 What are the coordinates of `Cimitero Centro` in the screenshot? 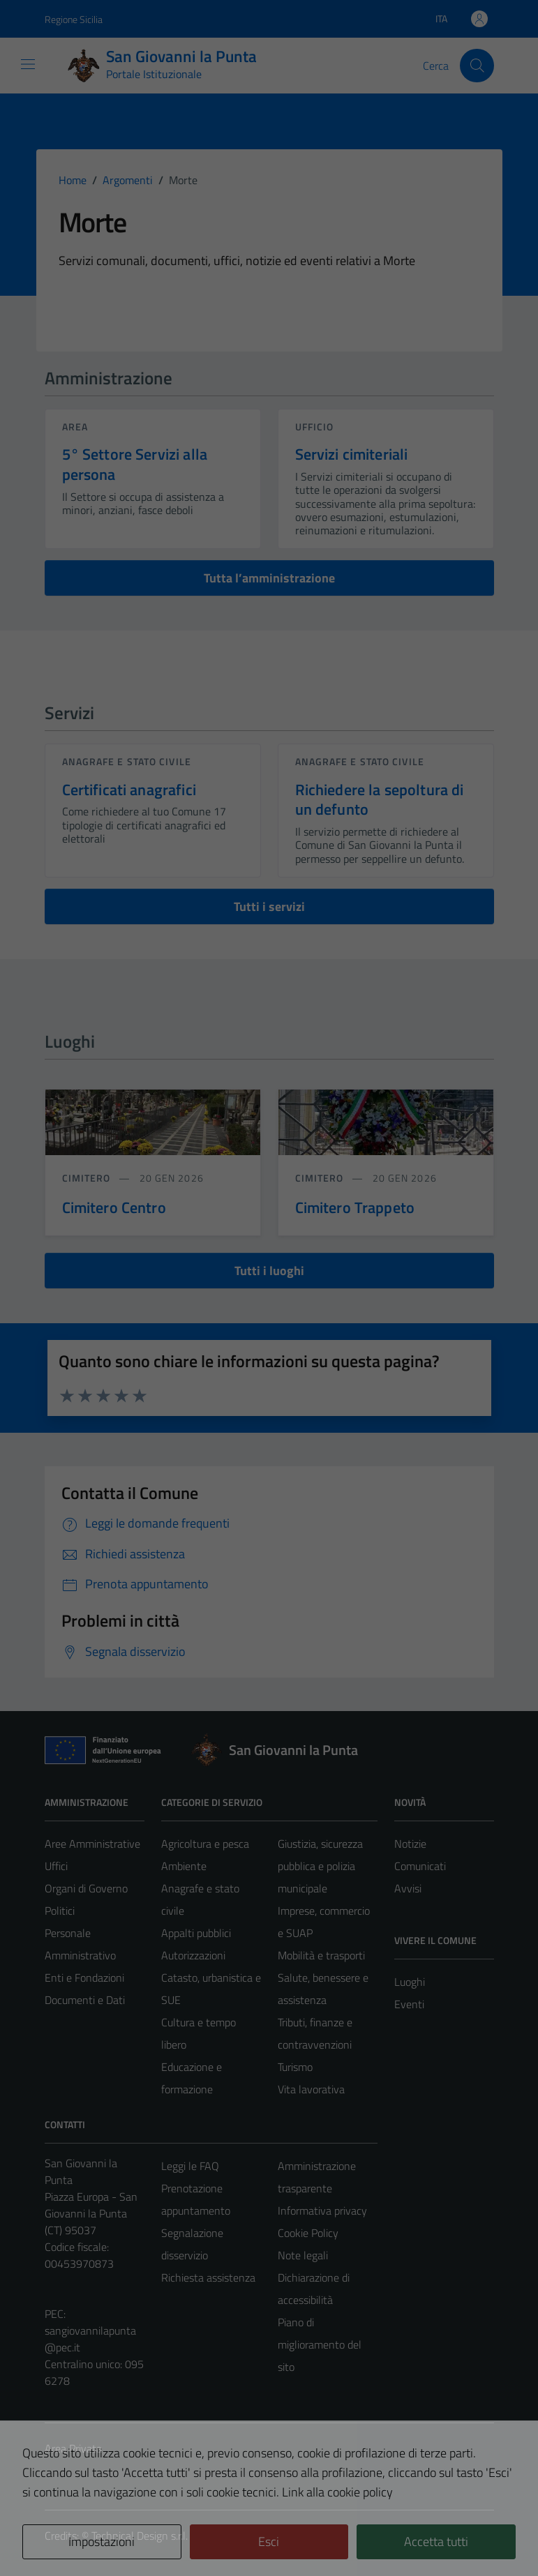 It's located at (114, 1207).